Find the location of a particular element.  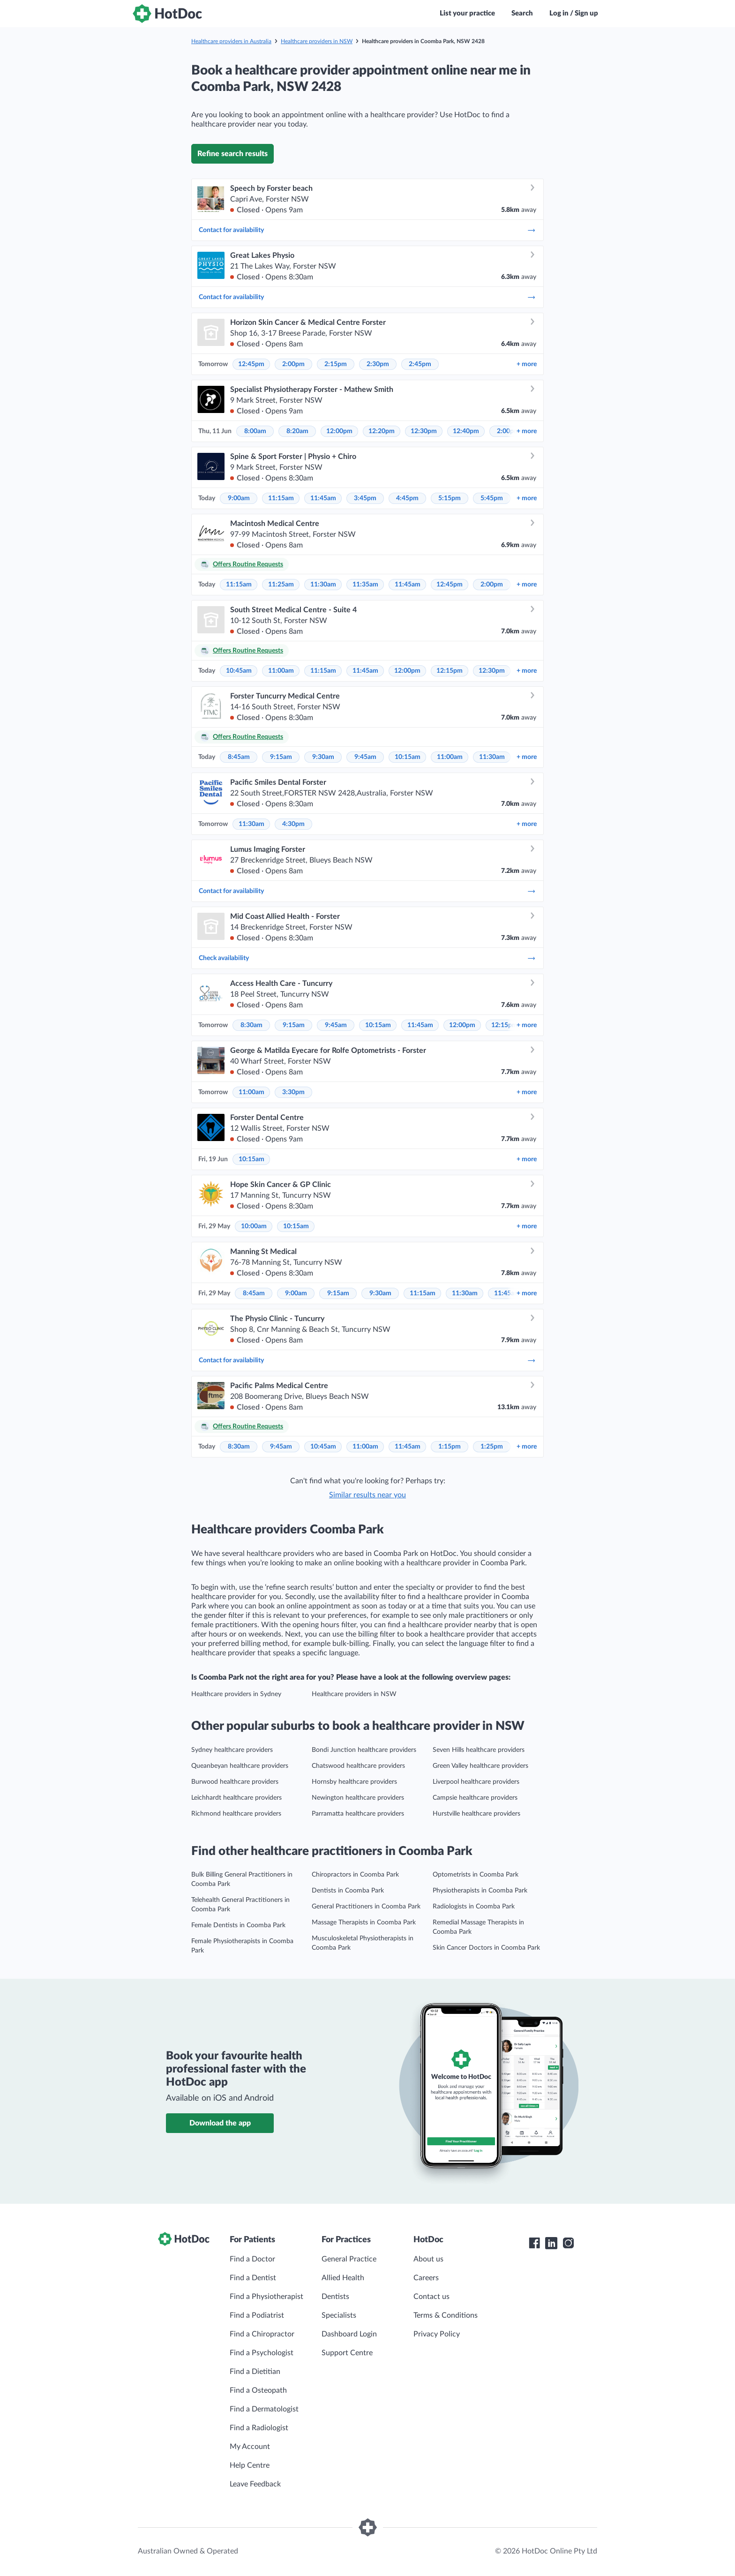

12:00pm is located at coordinates (339, 431).